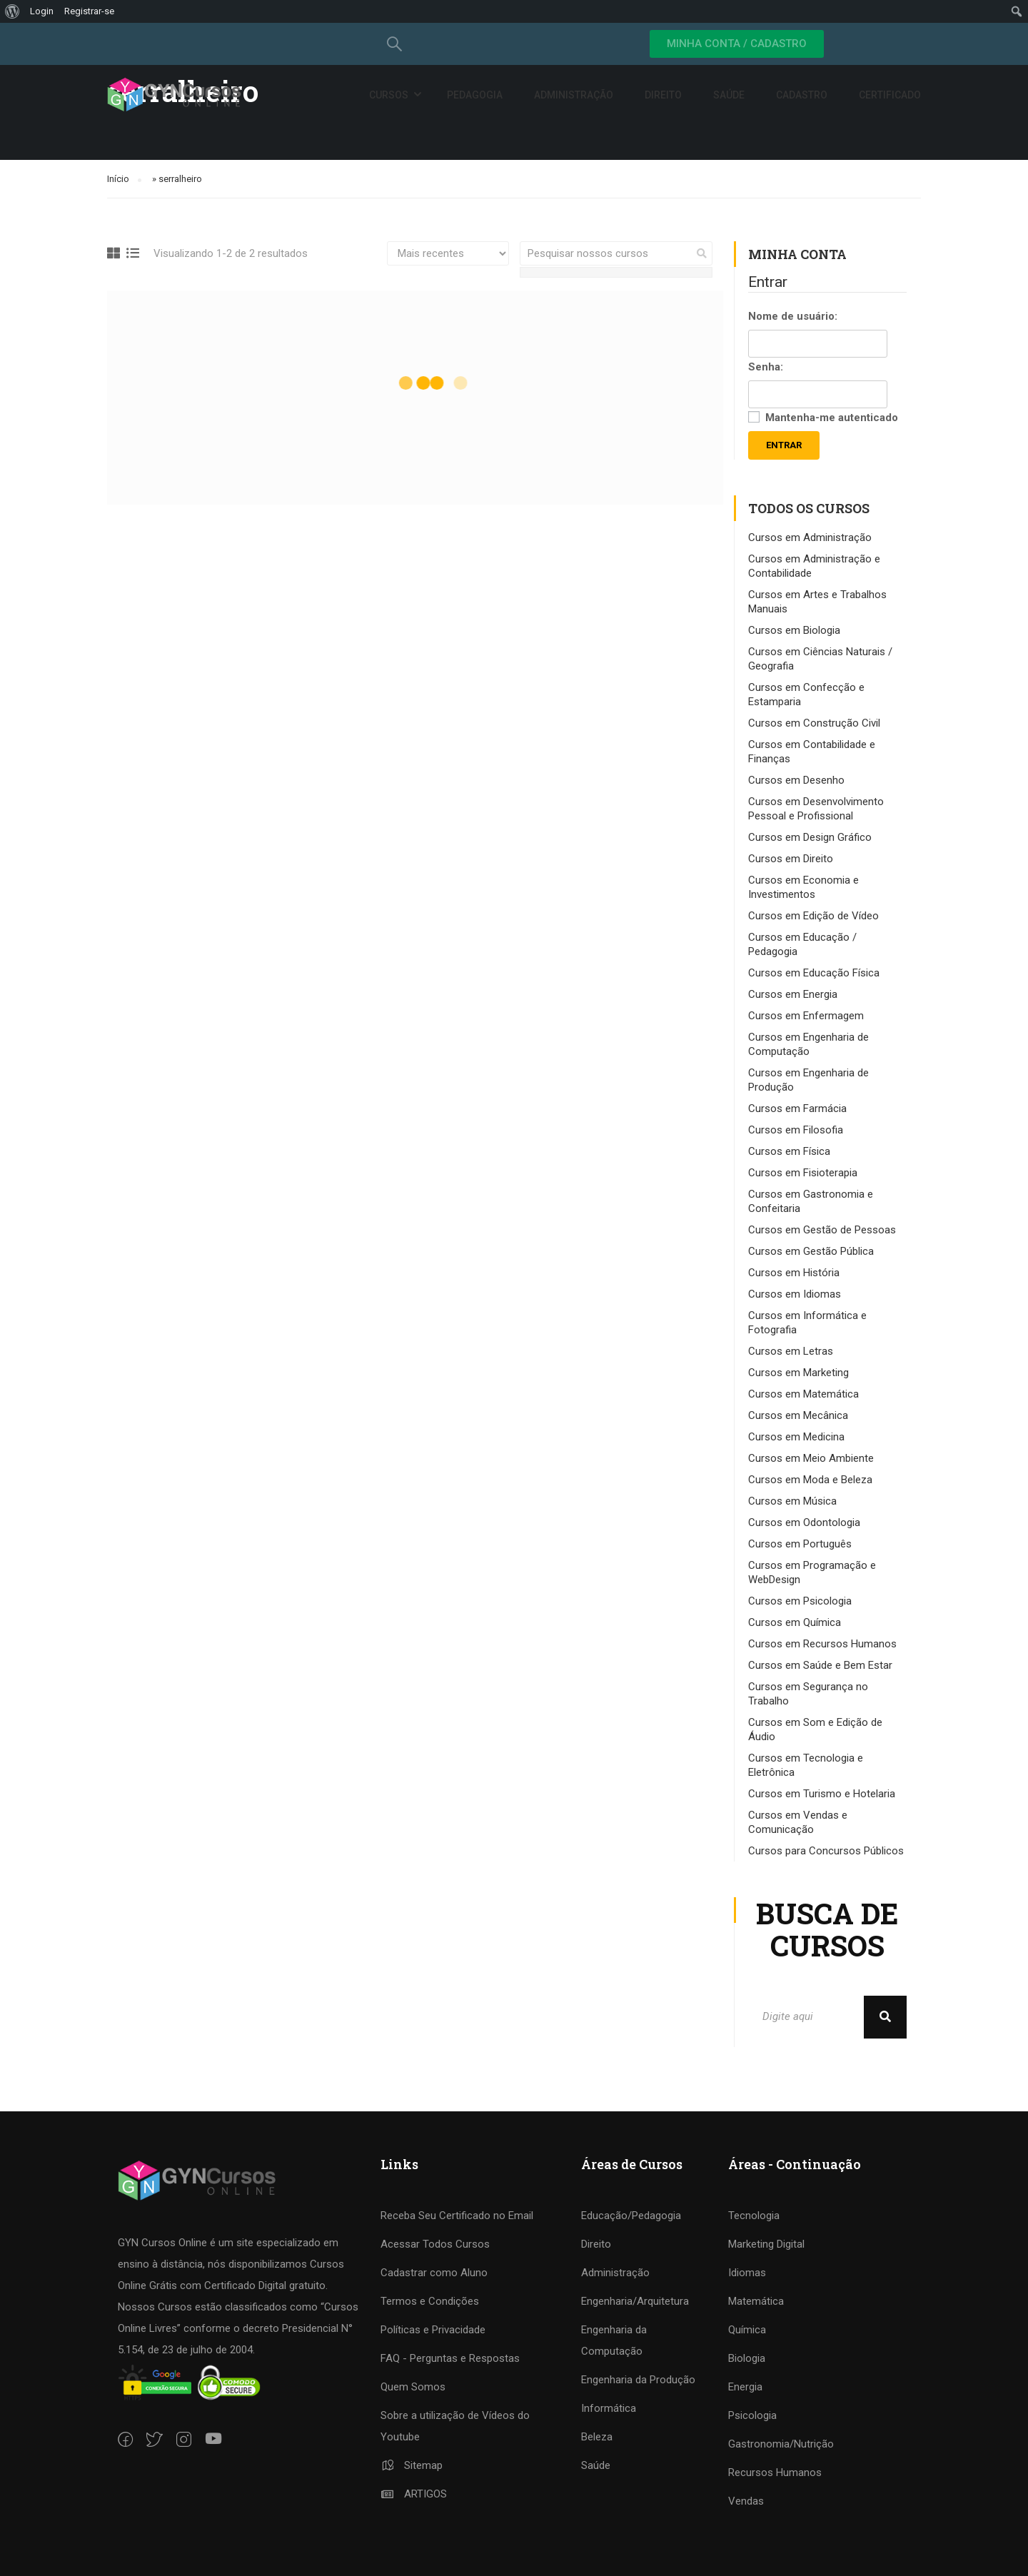 This screenshot has width=1028, height=2576. I want to click on Engenharia/Arquitetura, so click(635, 2301).